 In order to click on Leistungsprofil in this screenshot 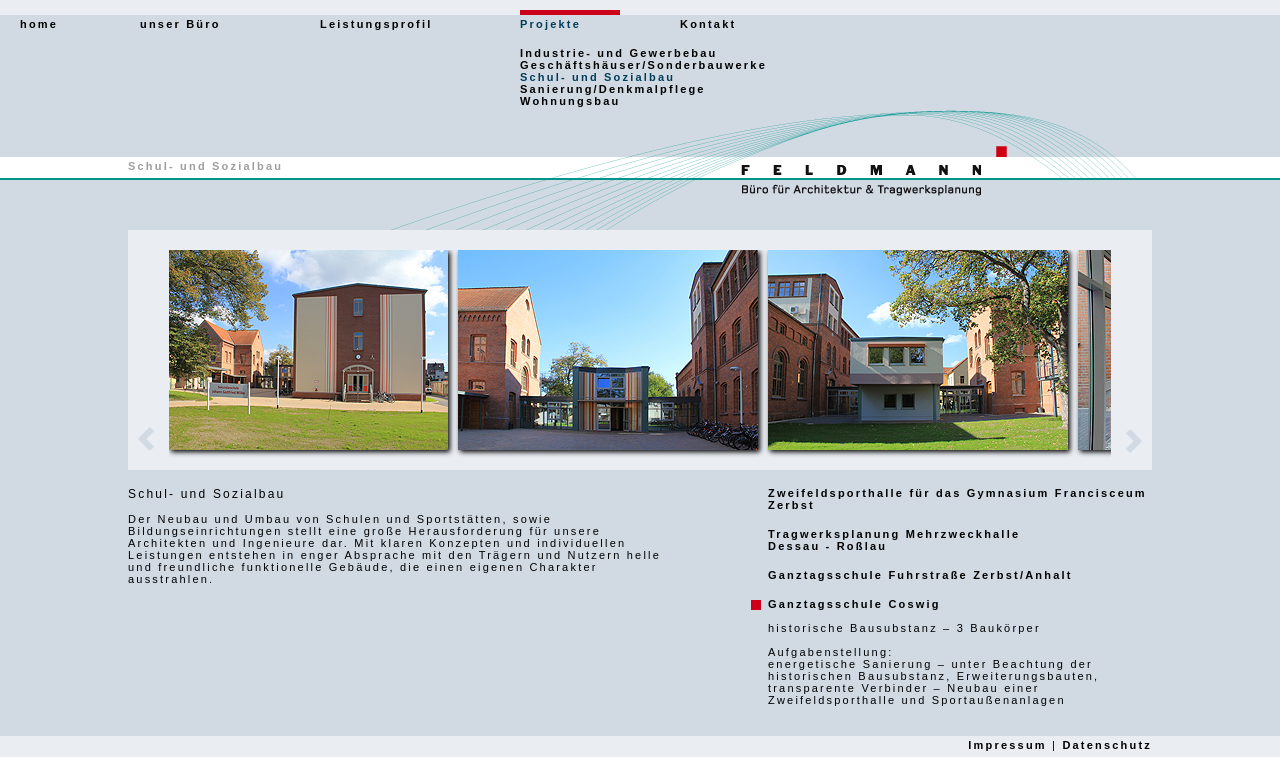, I will do `click(376, 24)`.